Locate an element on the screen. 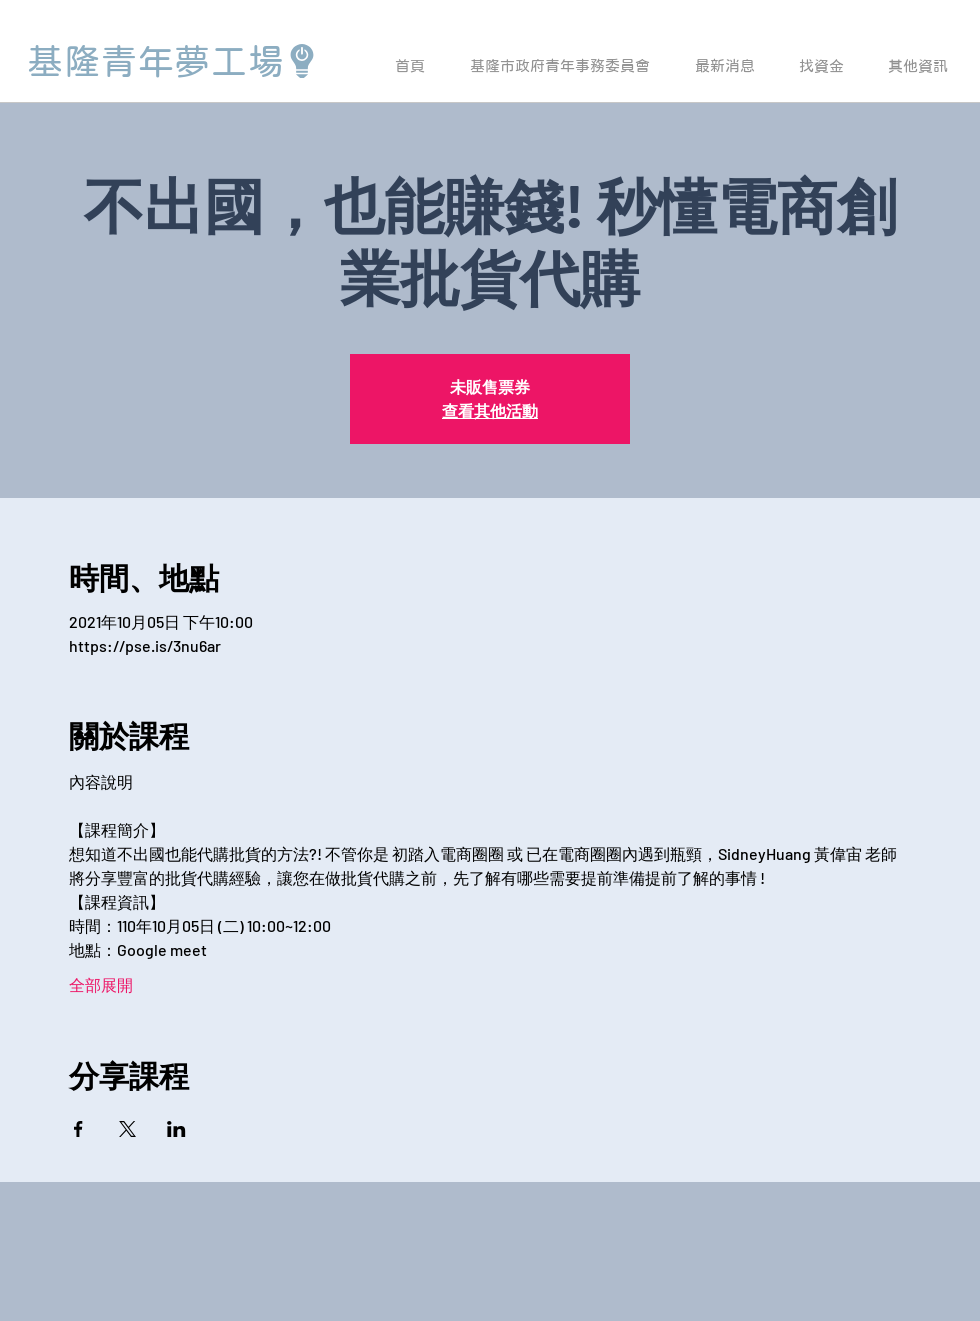 This screenshot has width=980, height=1321. [於 Facebook 分享活動] is located at coordinates (78, 1129).